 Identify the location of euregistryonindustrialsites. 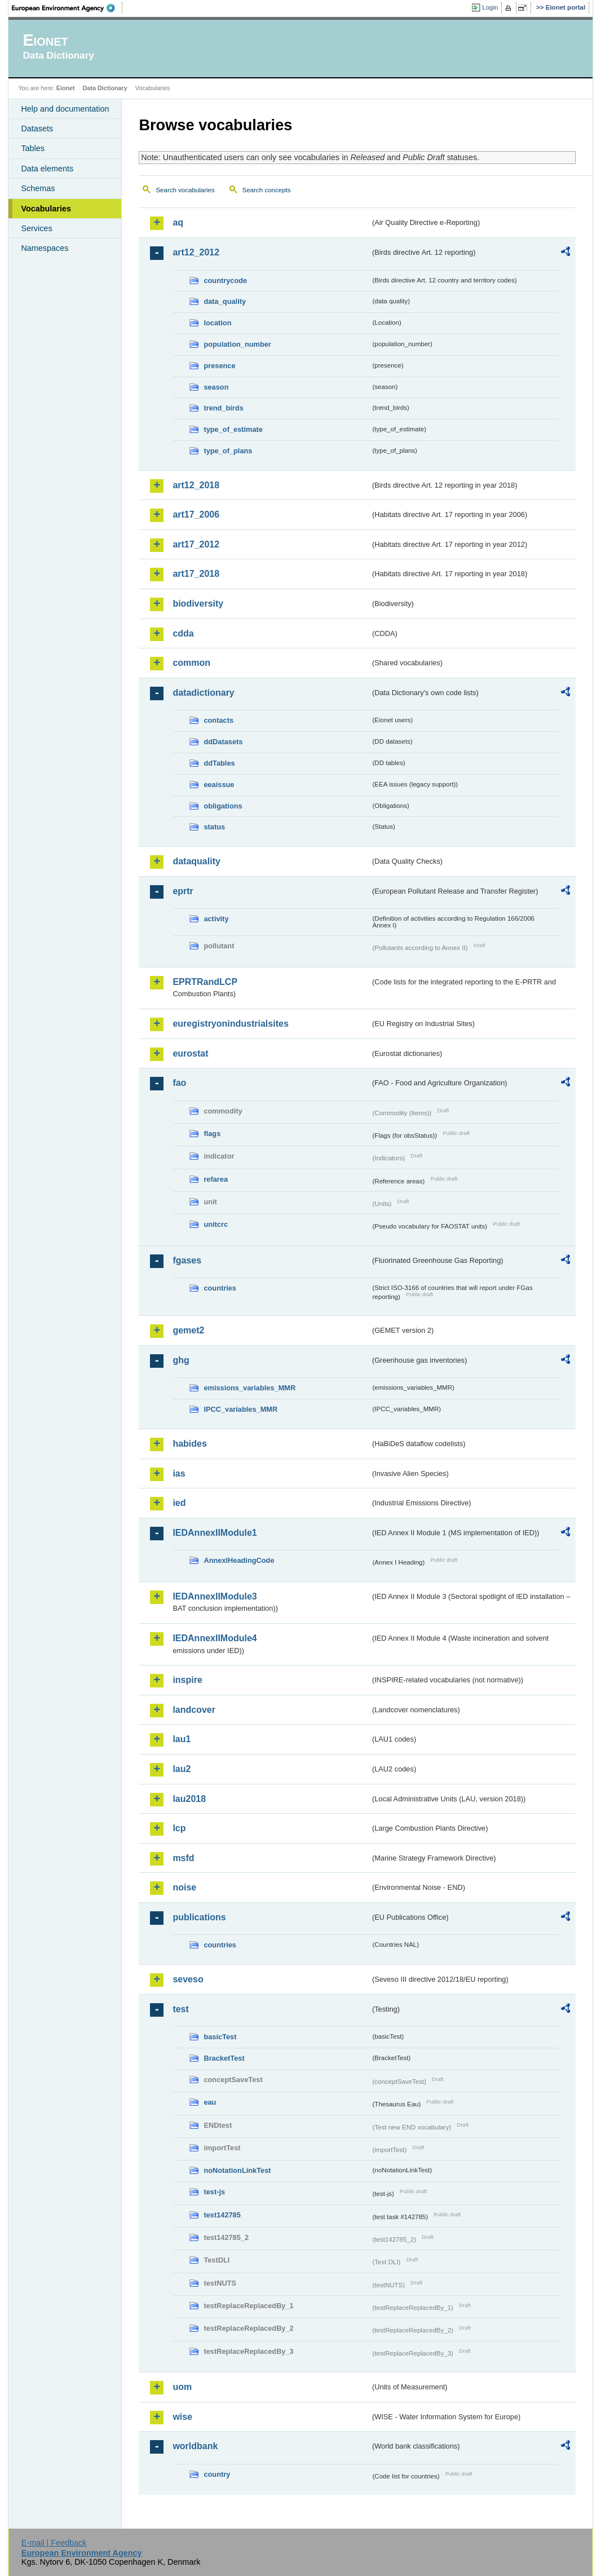
(230, 1023).